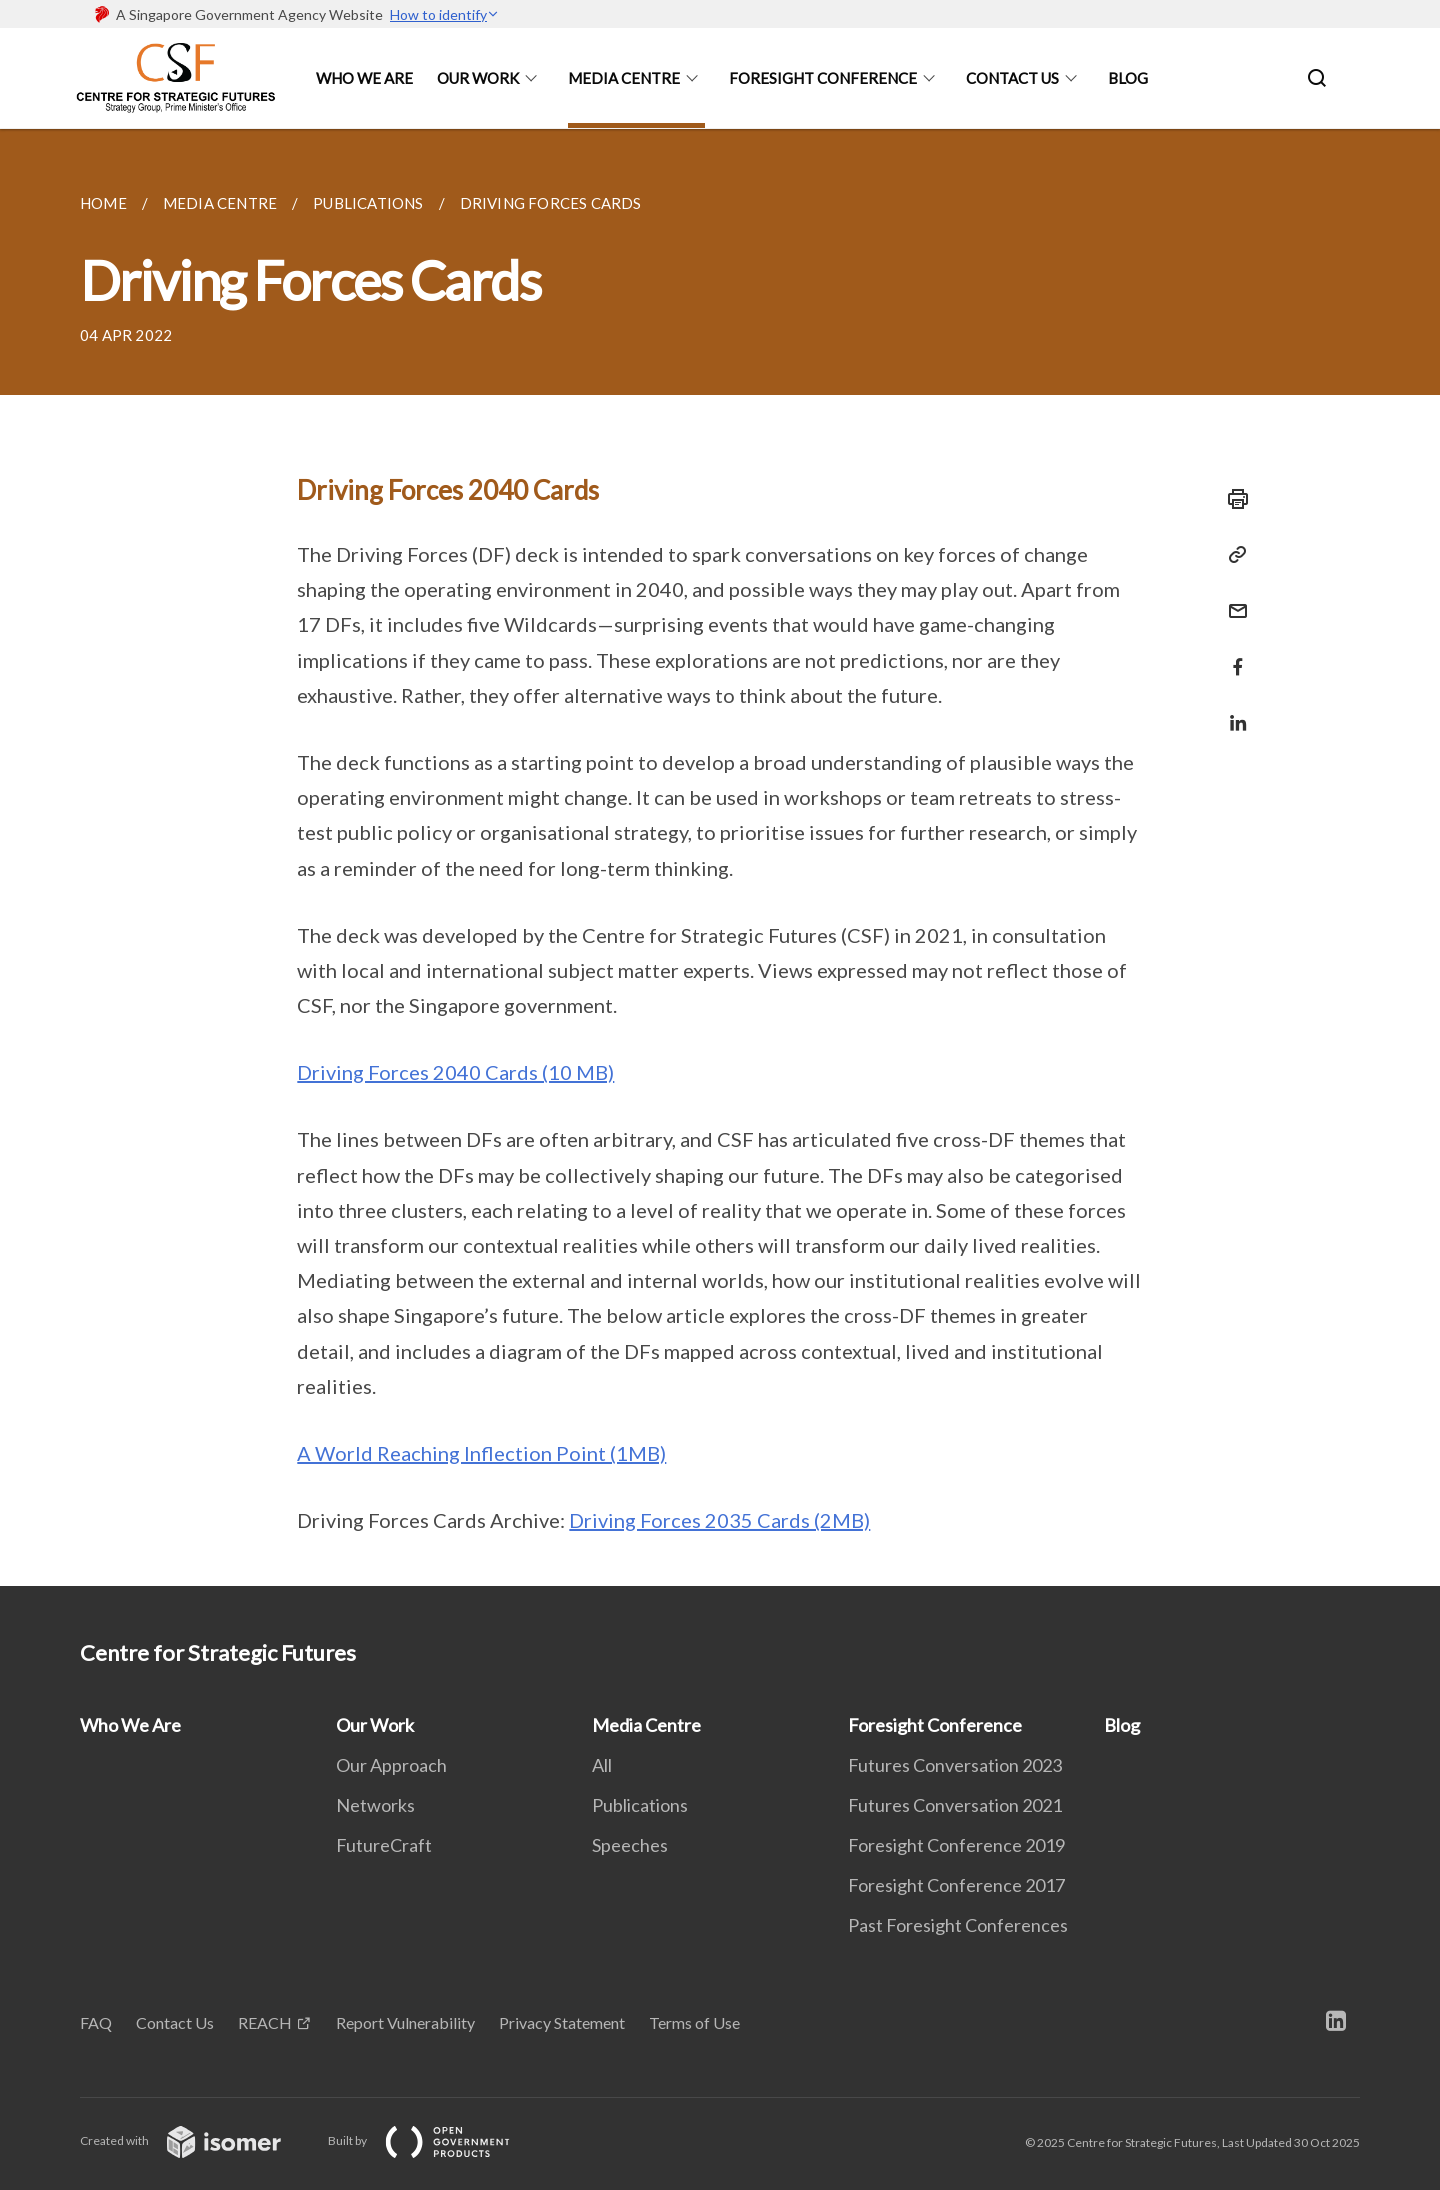 The image size is (1440, 2190). Describe the element at coordinates (955, 1765) in the screenshot. I see `Futures Conversation 2023` at that location.